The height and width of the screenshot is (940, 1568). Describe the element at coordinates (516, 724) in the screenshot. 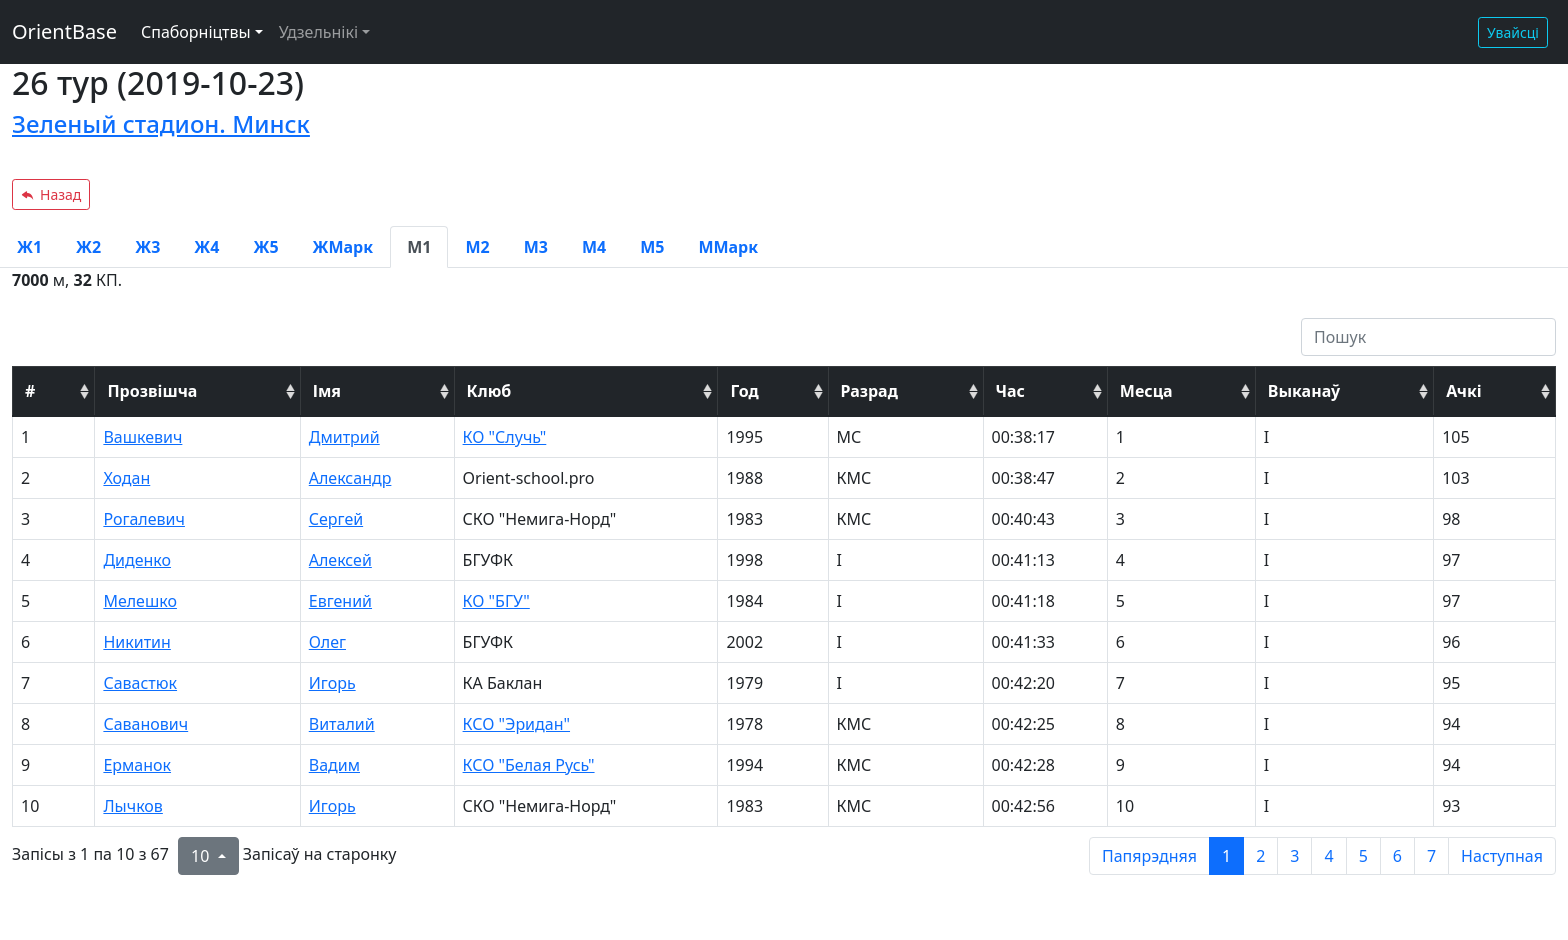

I see `КСО "Эридан"` at that location.